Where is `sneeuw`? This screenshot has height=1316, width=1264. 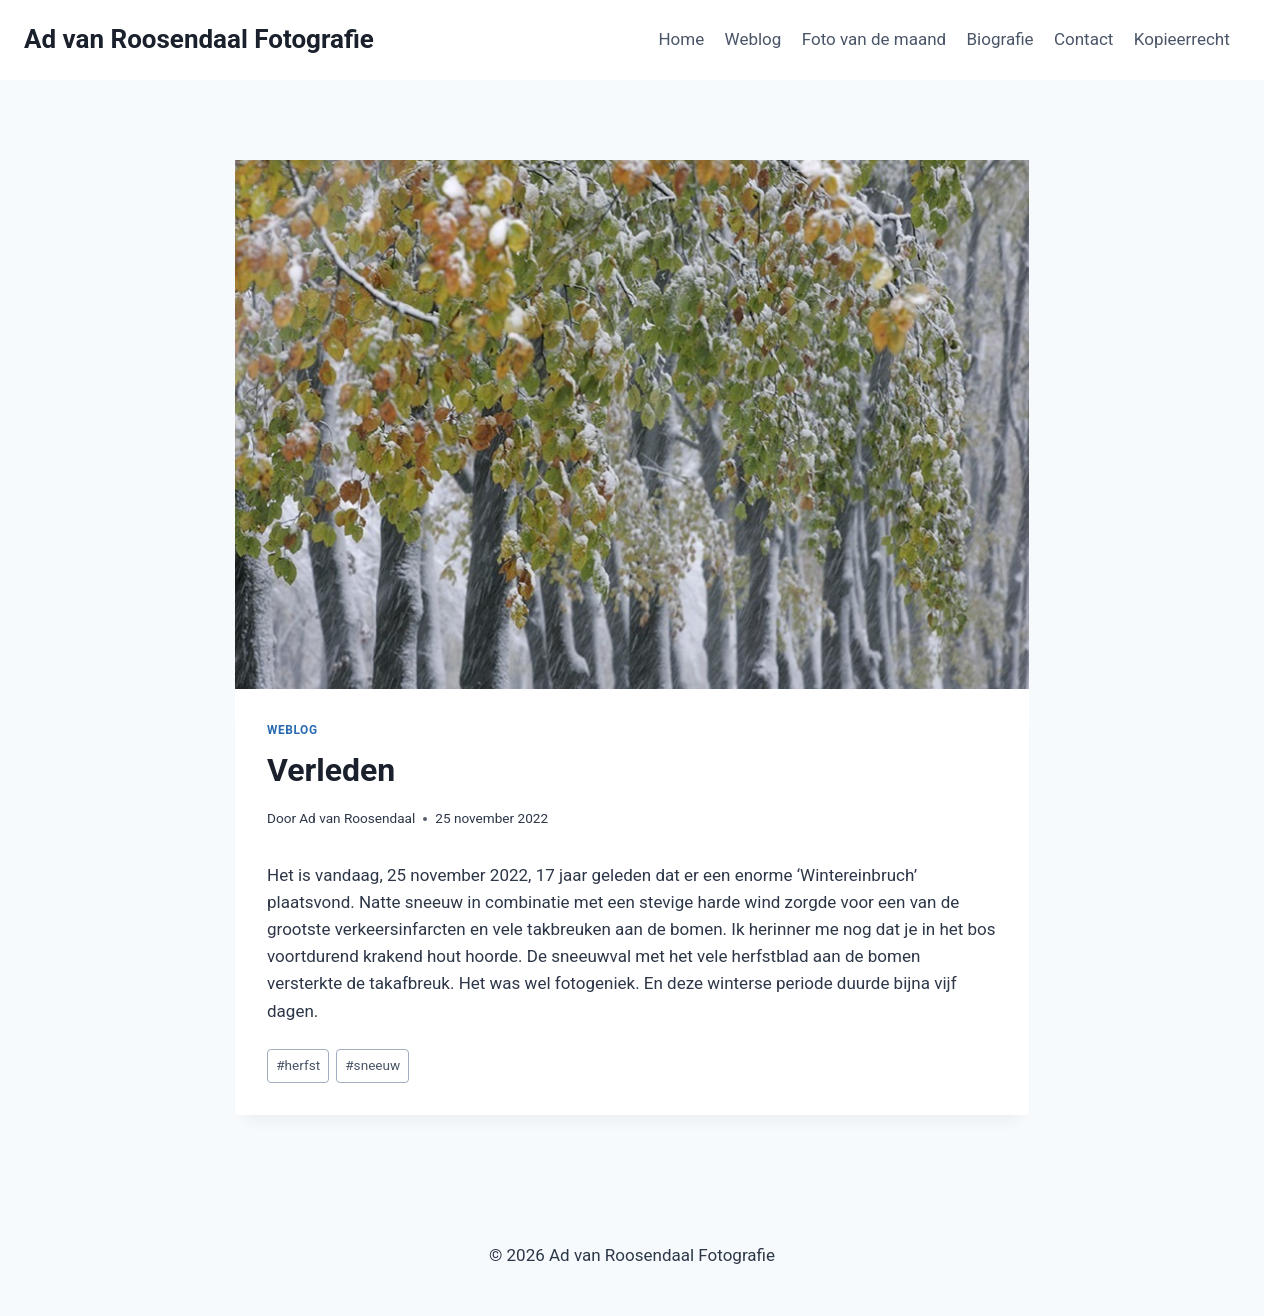
sneeuw is located at coordinates (372, 1065).